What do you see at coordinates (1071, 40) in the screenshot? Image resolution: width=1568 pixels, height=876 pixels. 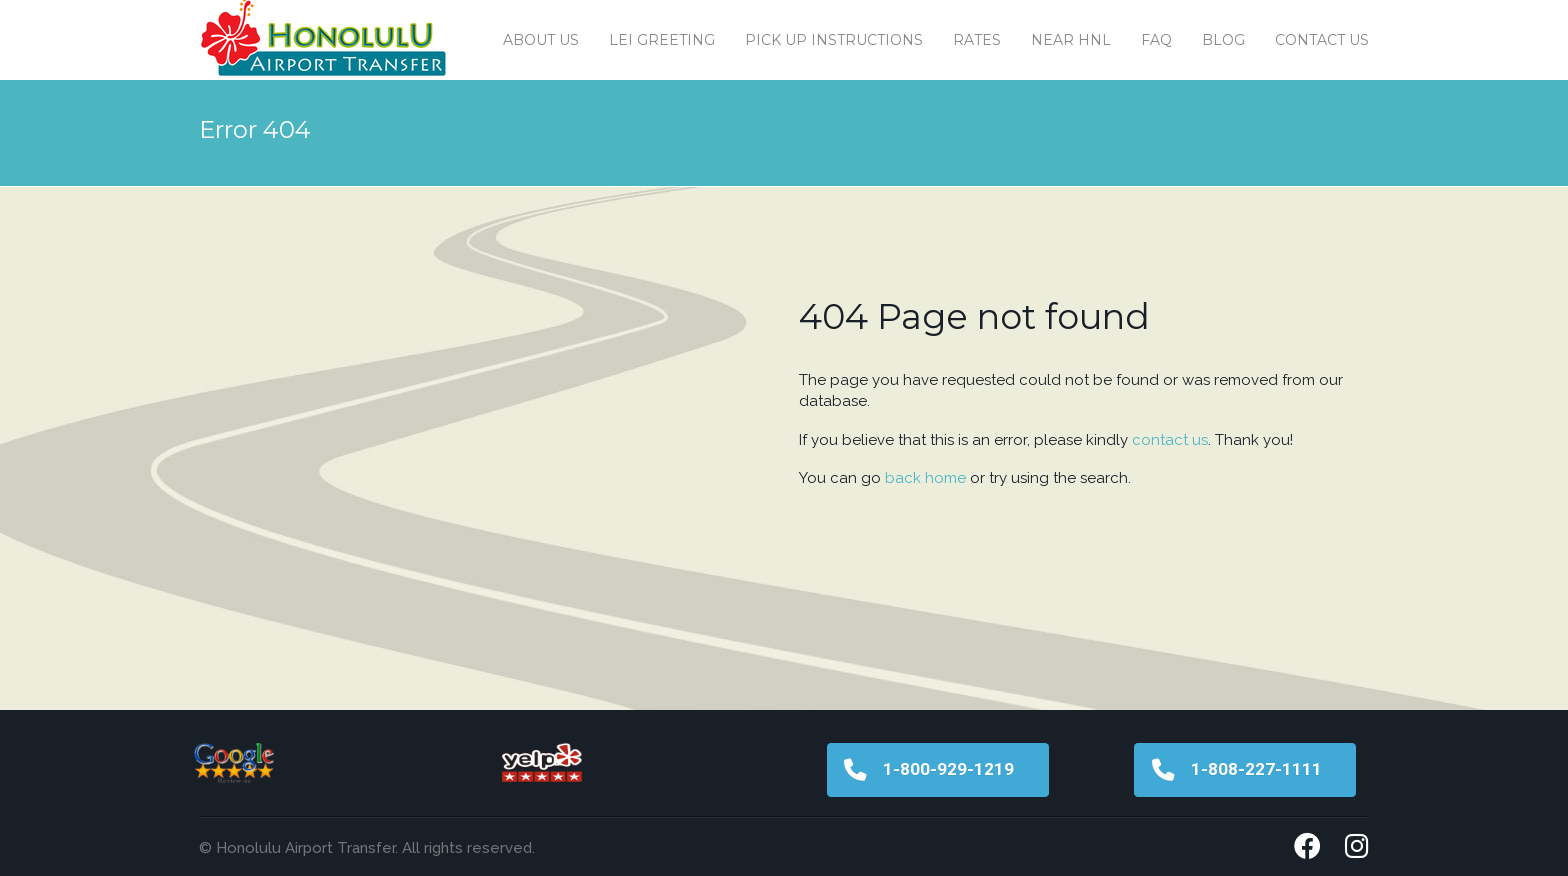 I see `Near HNL` at bounding box center [1071, 40].